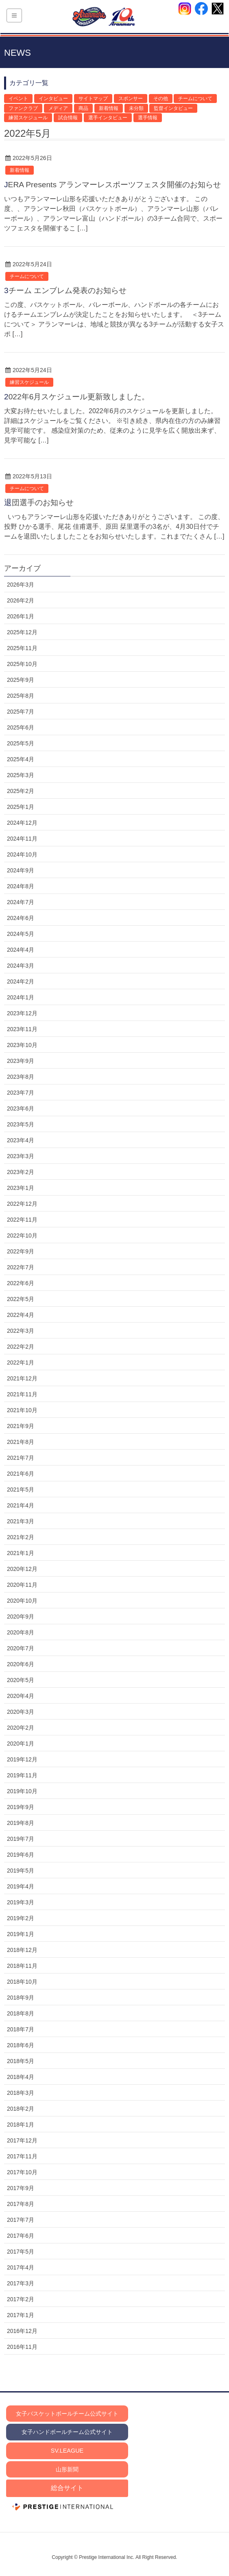 The height and width of the screenshot is (2576, 229). I want to click on 2019年11月, so click(22, 1775).